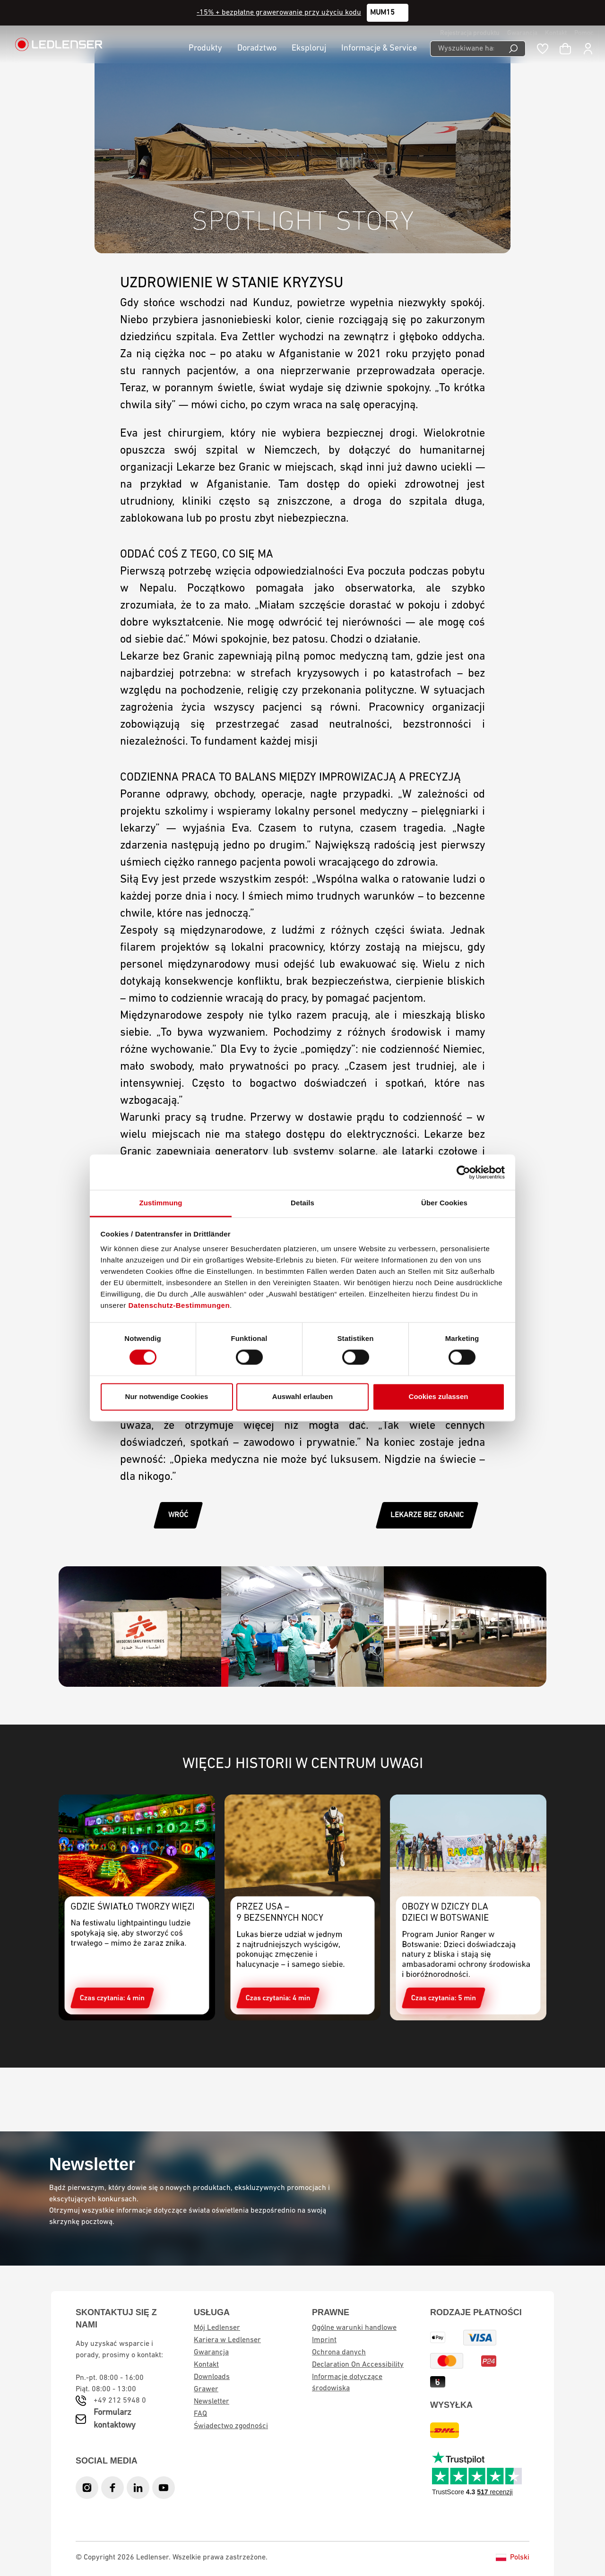 Image resolution: width=605 pixels, height=2576 pixels. I want to click on Auswahl erlauben, so click(302, 1396).